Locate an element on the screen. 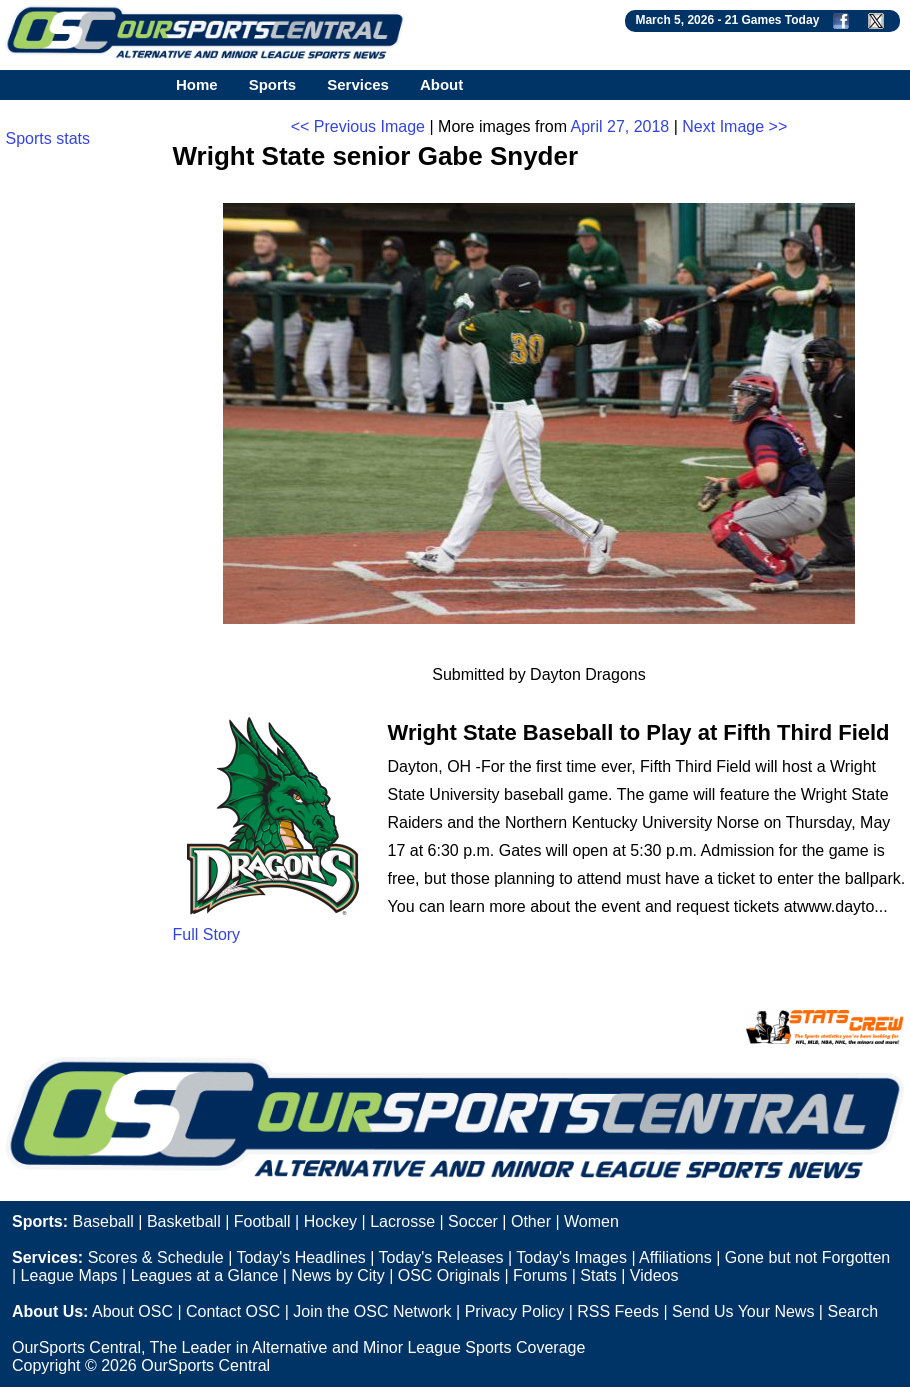 The image size is (910, 1387). Join the OSC Network is located at coordinates (372, 1311).